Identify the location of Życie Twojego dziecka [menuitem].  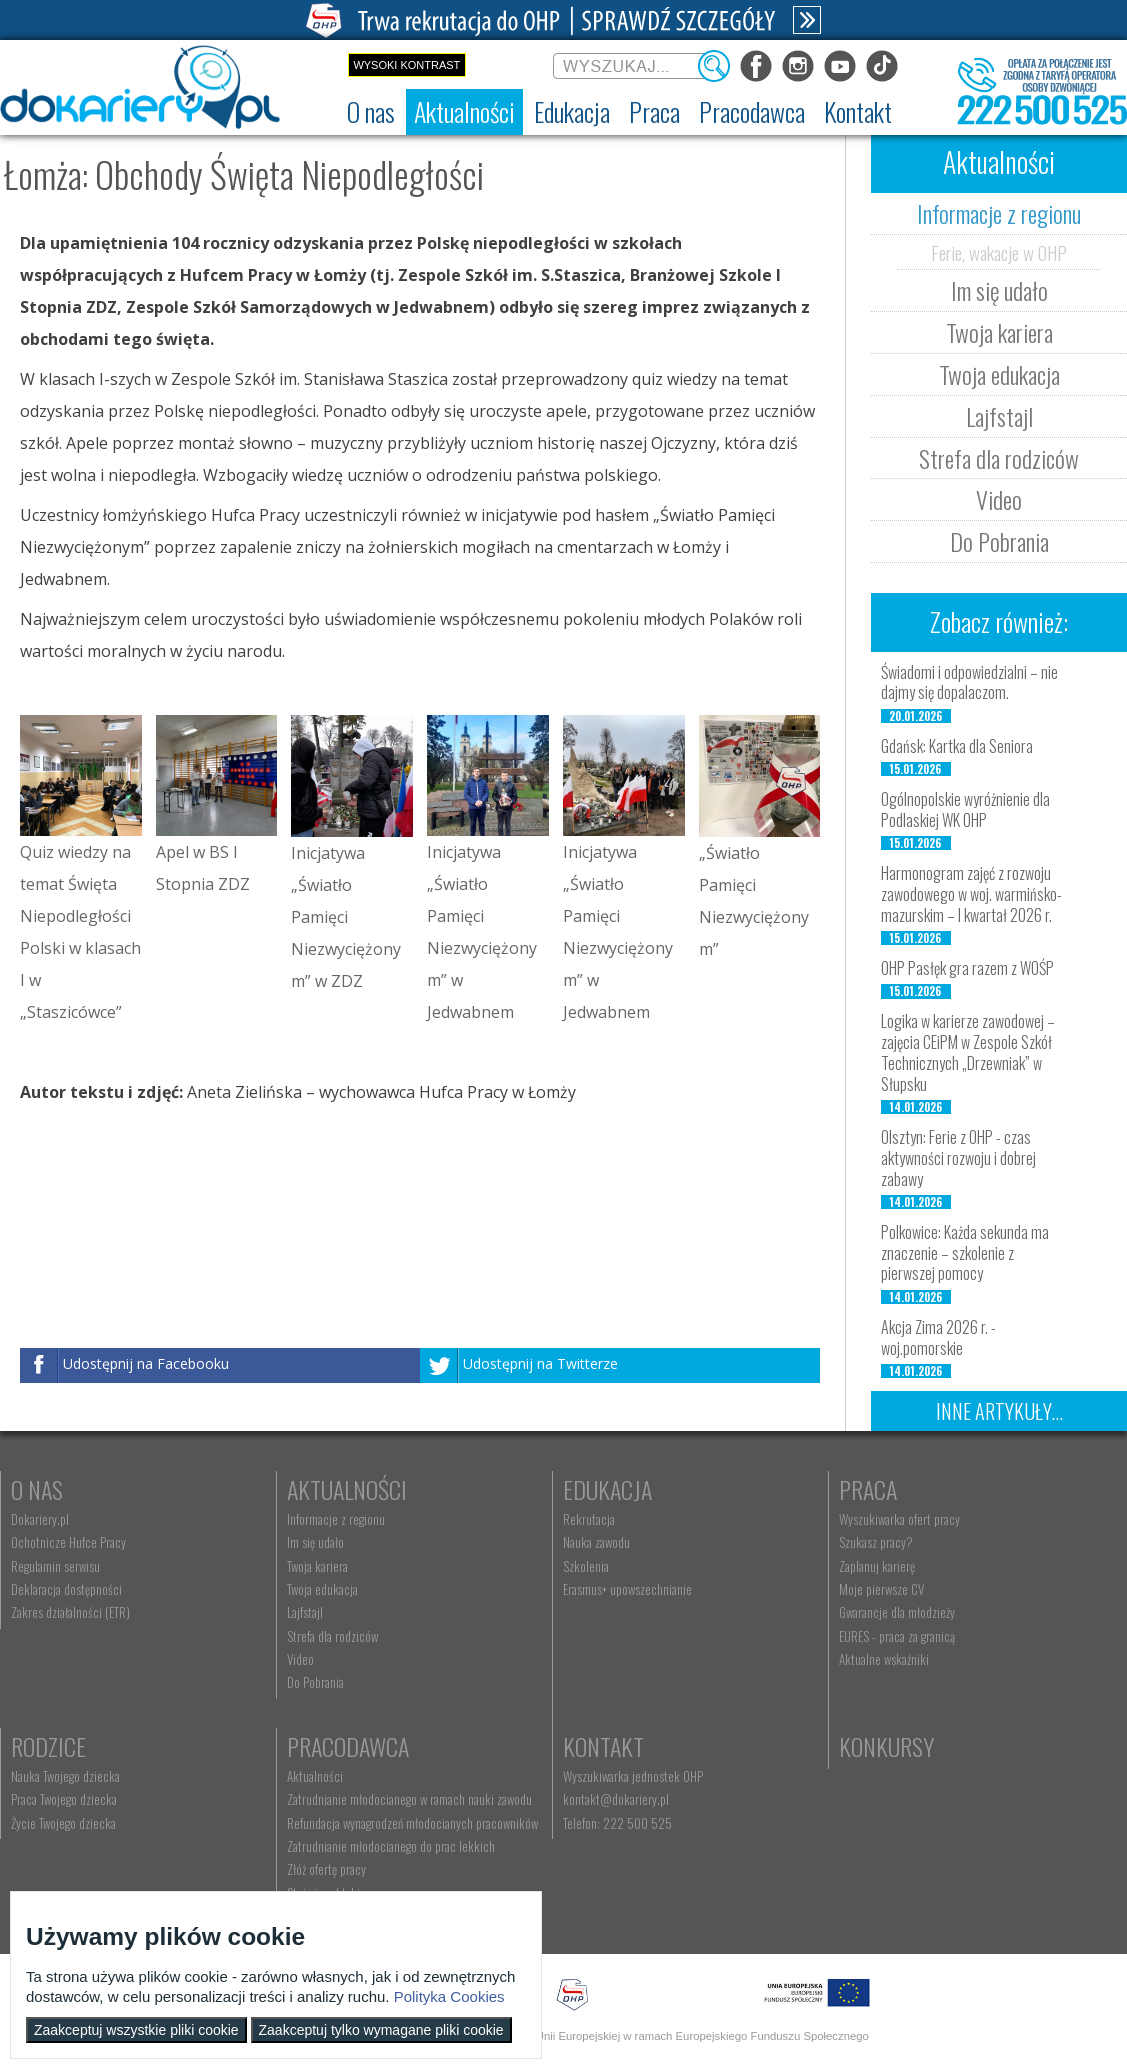
(63, 1823).